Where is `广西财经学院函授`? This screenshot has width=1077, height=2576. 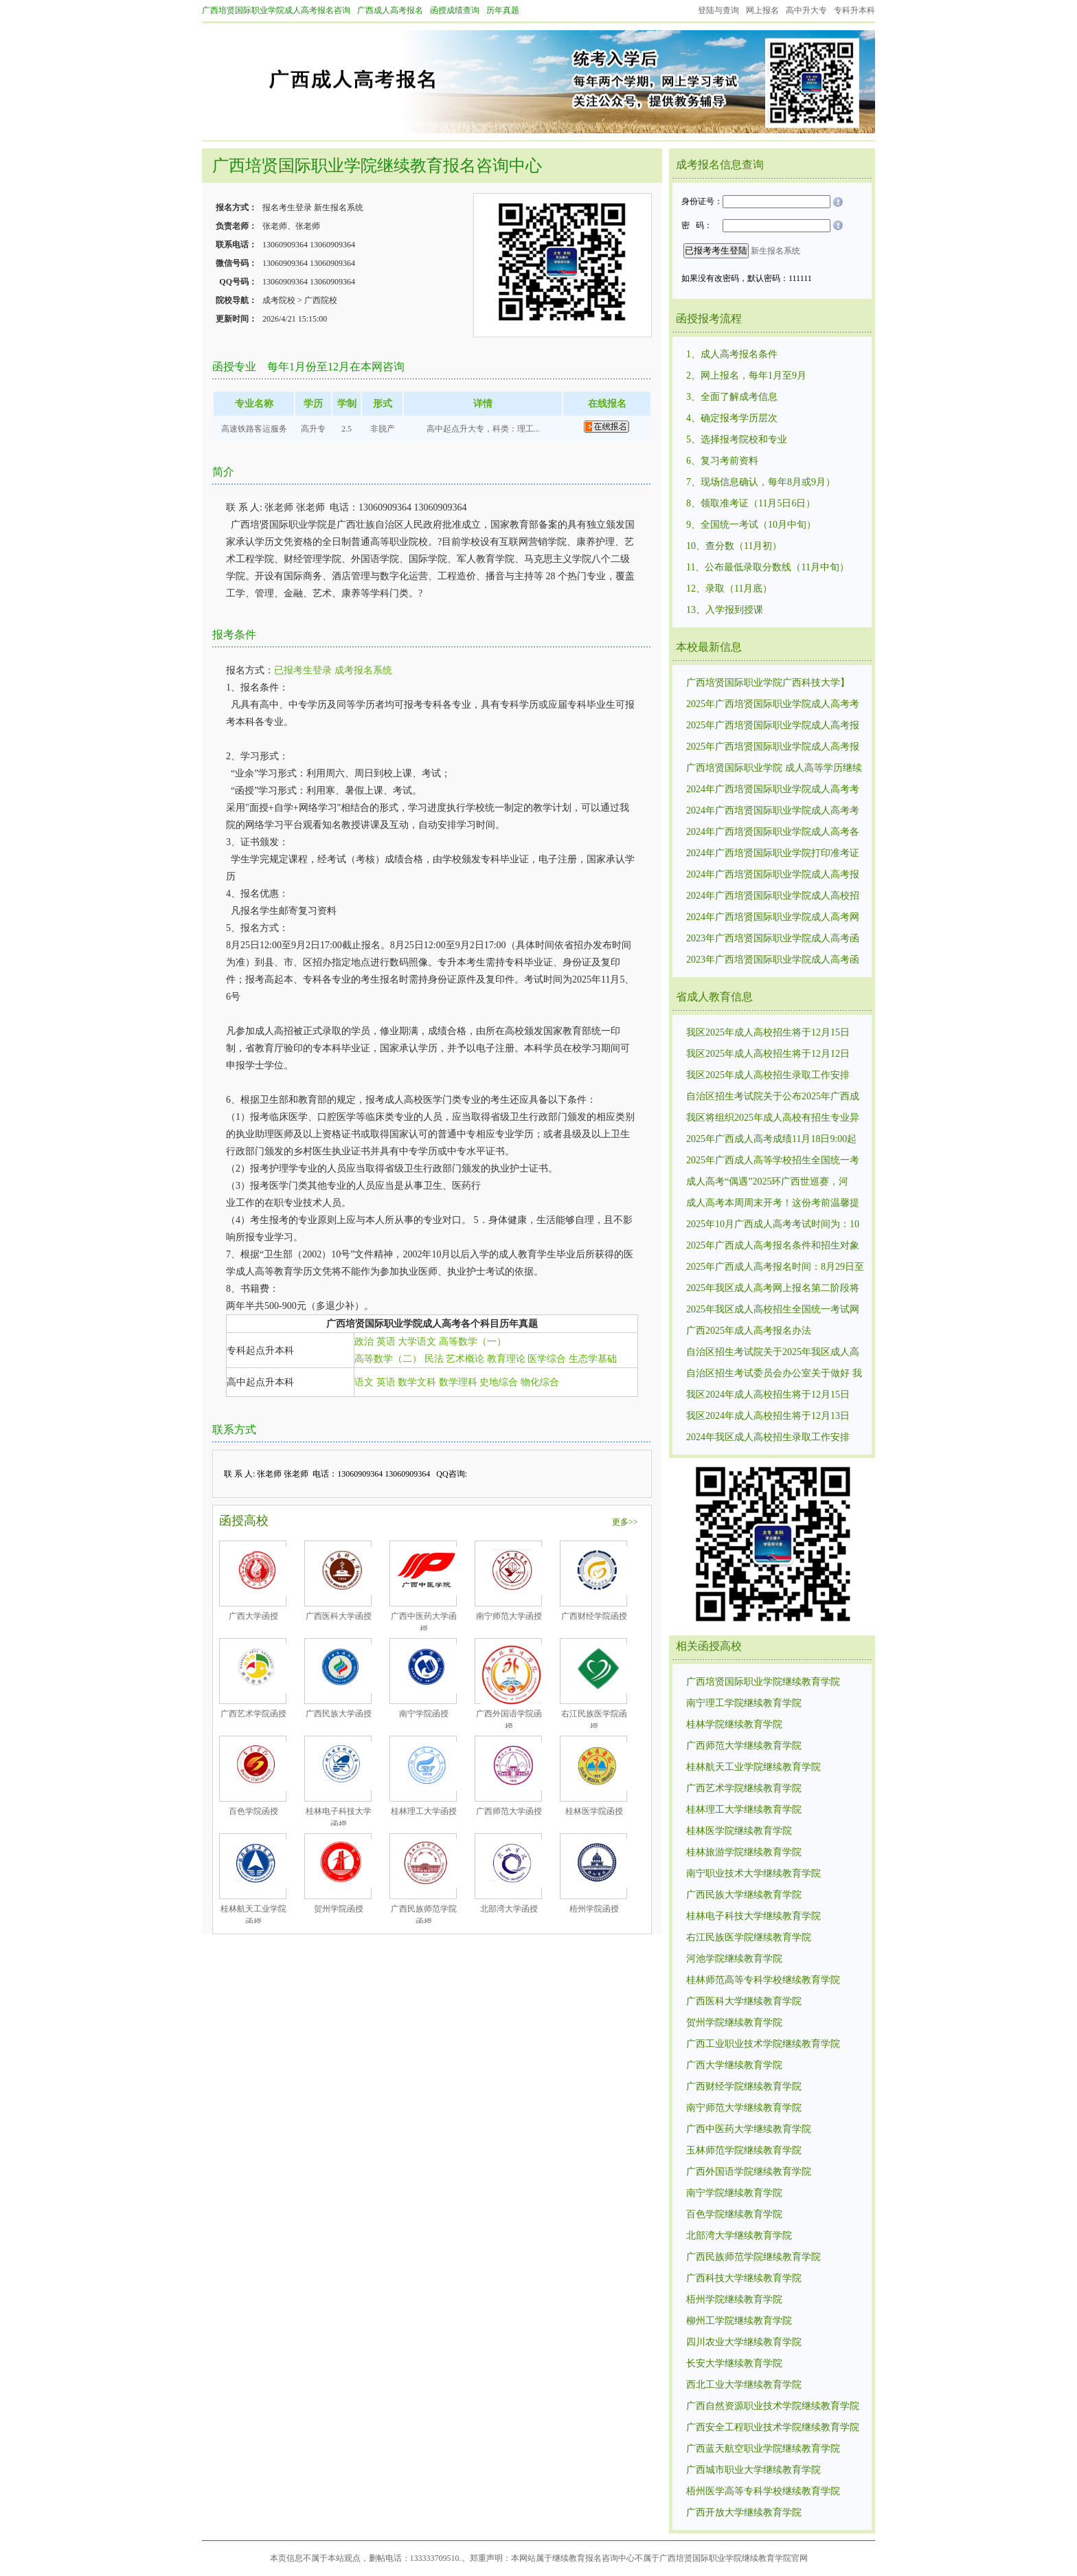 广西财经学院函授 is located at coordinates (594, 1616).